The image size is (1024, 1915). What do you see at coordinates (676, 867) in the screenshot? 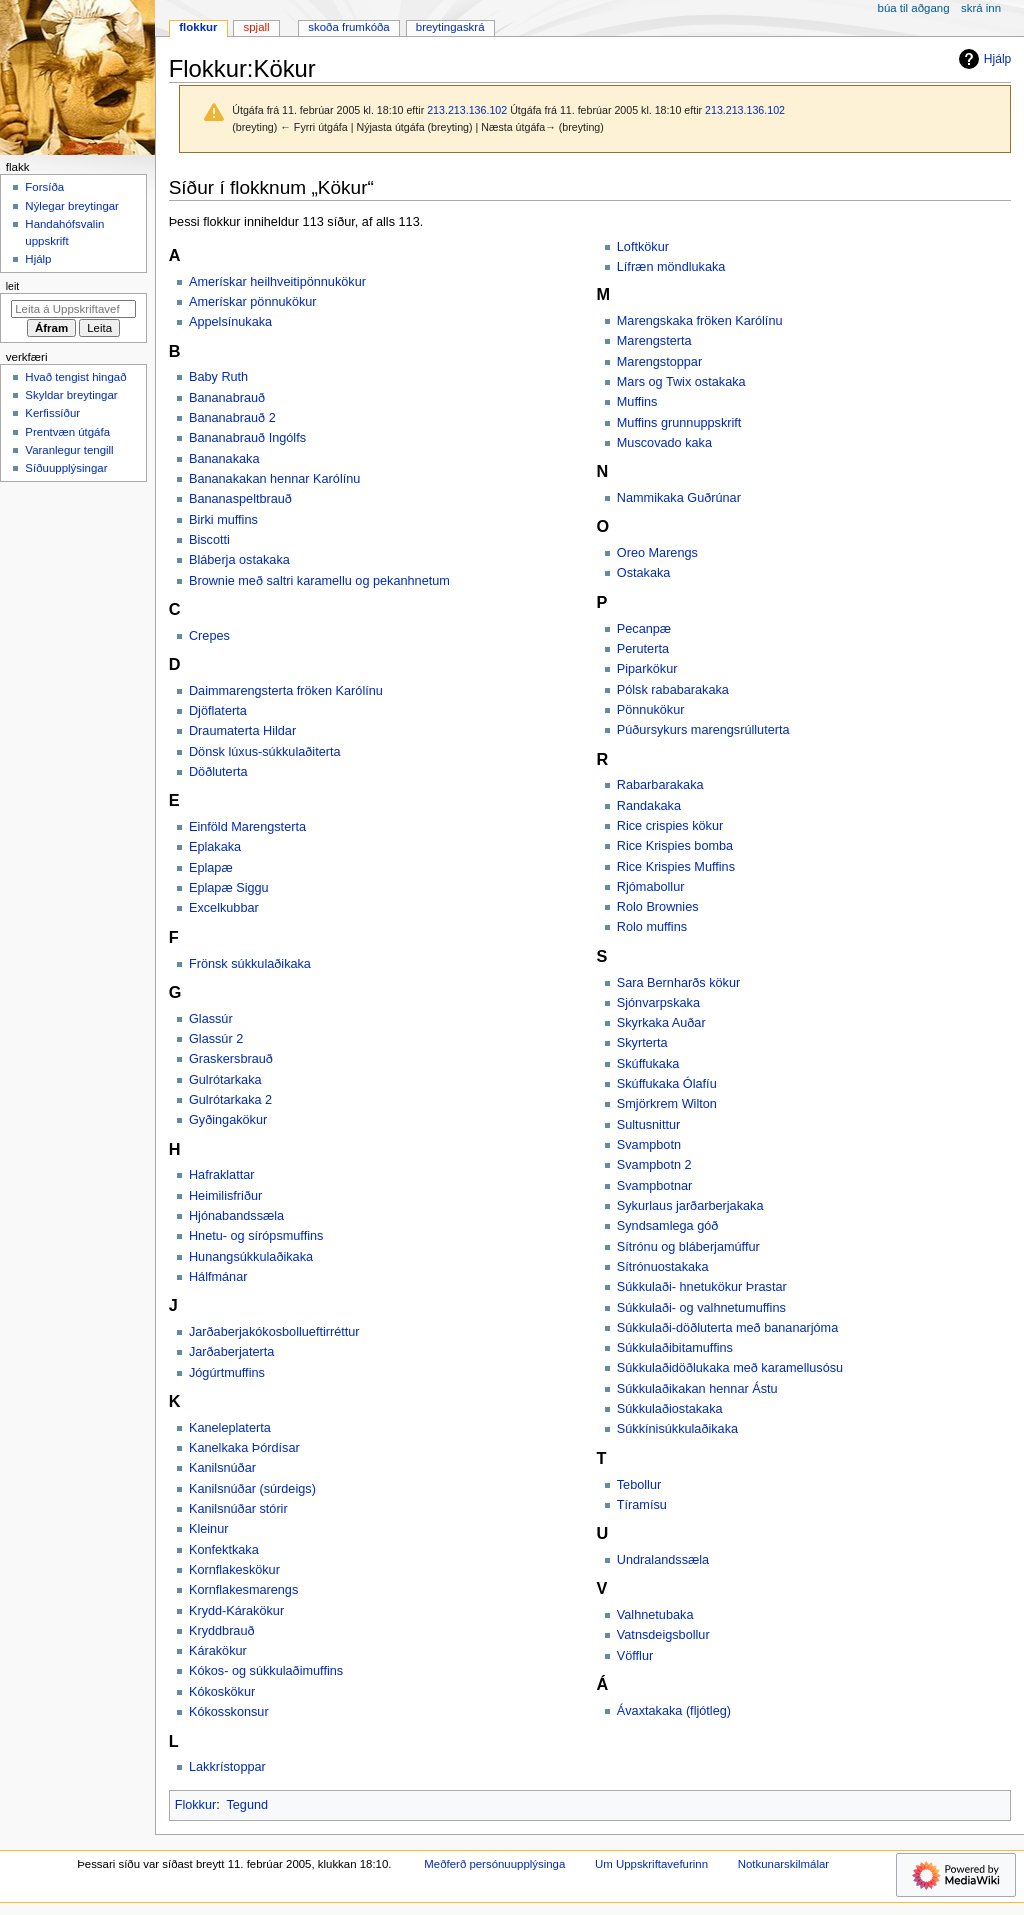
I see `Rice Krispies Muffins` at bounding box center [676, 867].